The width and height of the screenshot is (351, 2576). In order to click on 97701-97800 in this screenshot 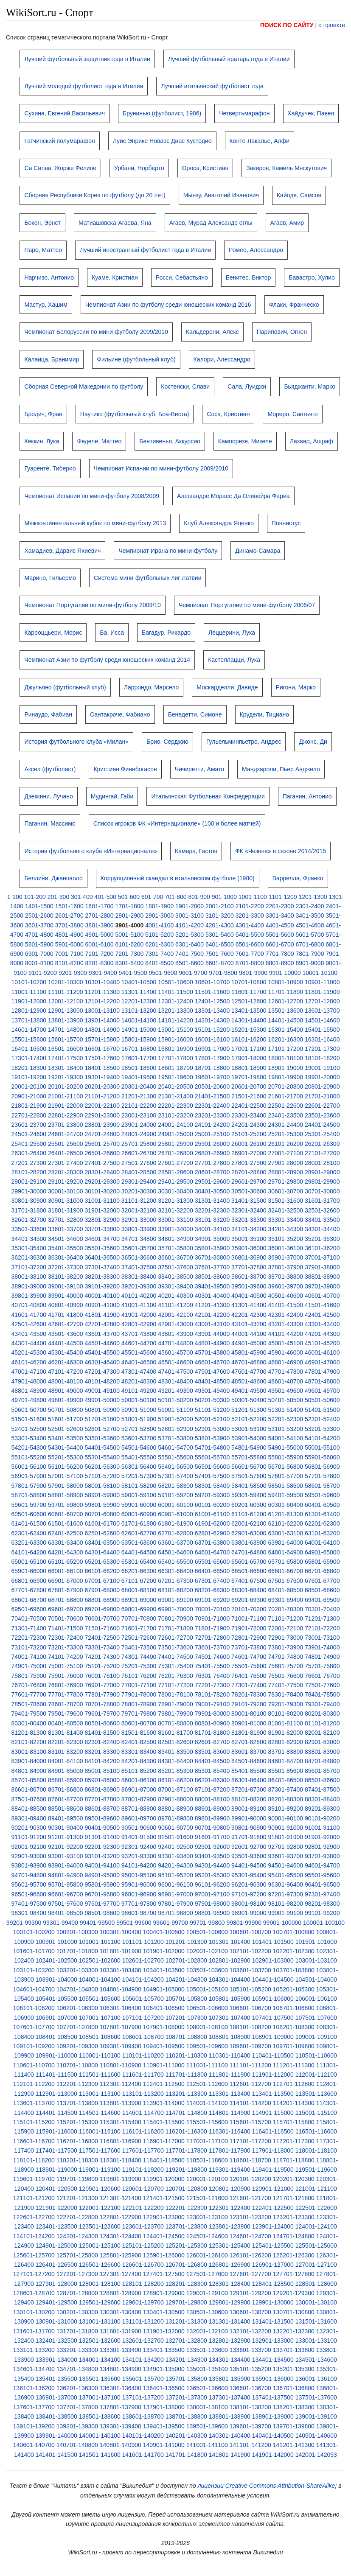, I will do `click(139, 1903)`.